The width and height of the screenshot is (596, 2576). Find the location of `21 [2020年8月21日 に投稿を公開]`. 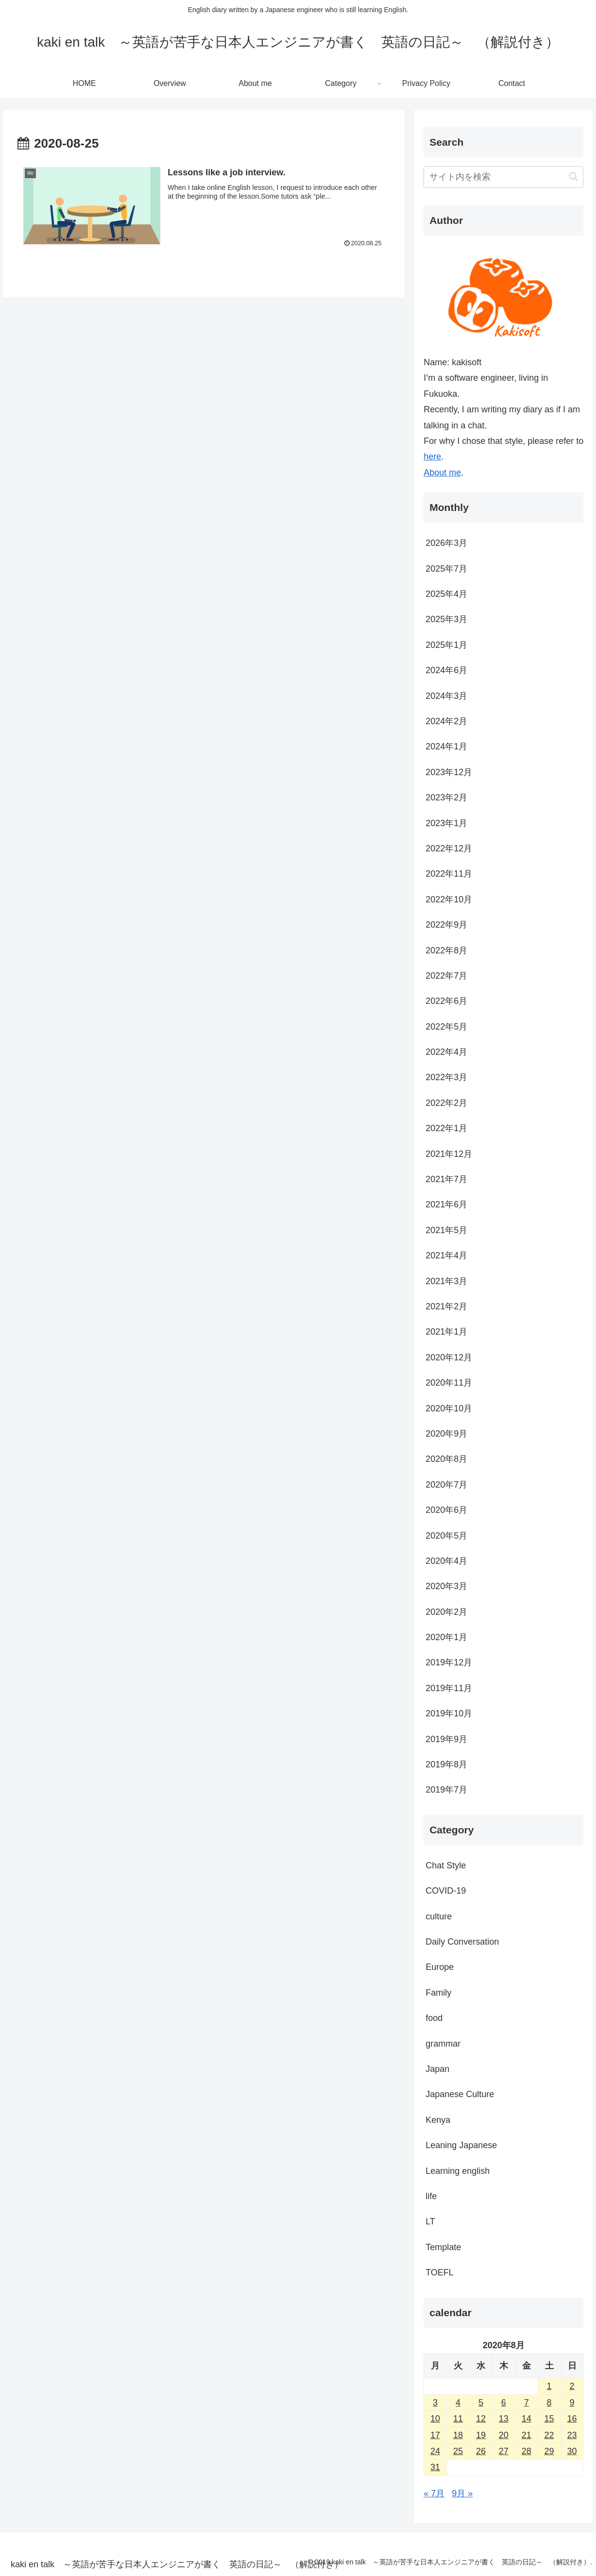

21 [2020年8月21日 に投稿を公開] is located at coordinates (526, 2435).